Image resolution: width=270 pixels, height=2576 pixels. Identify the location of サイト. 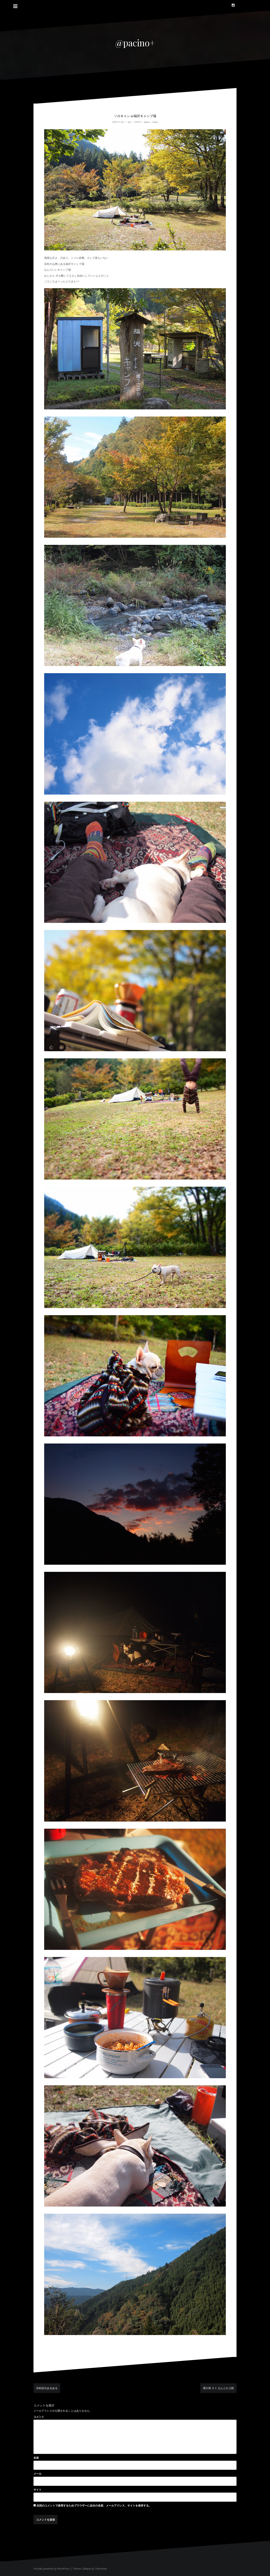
(37, 2489).